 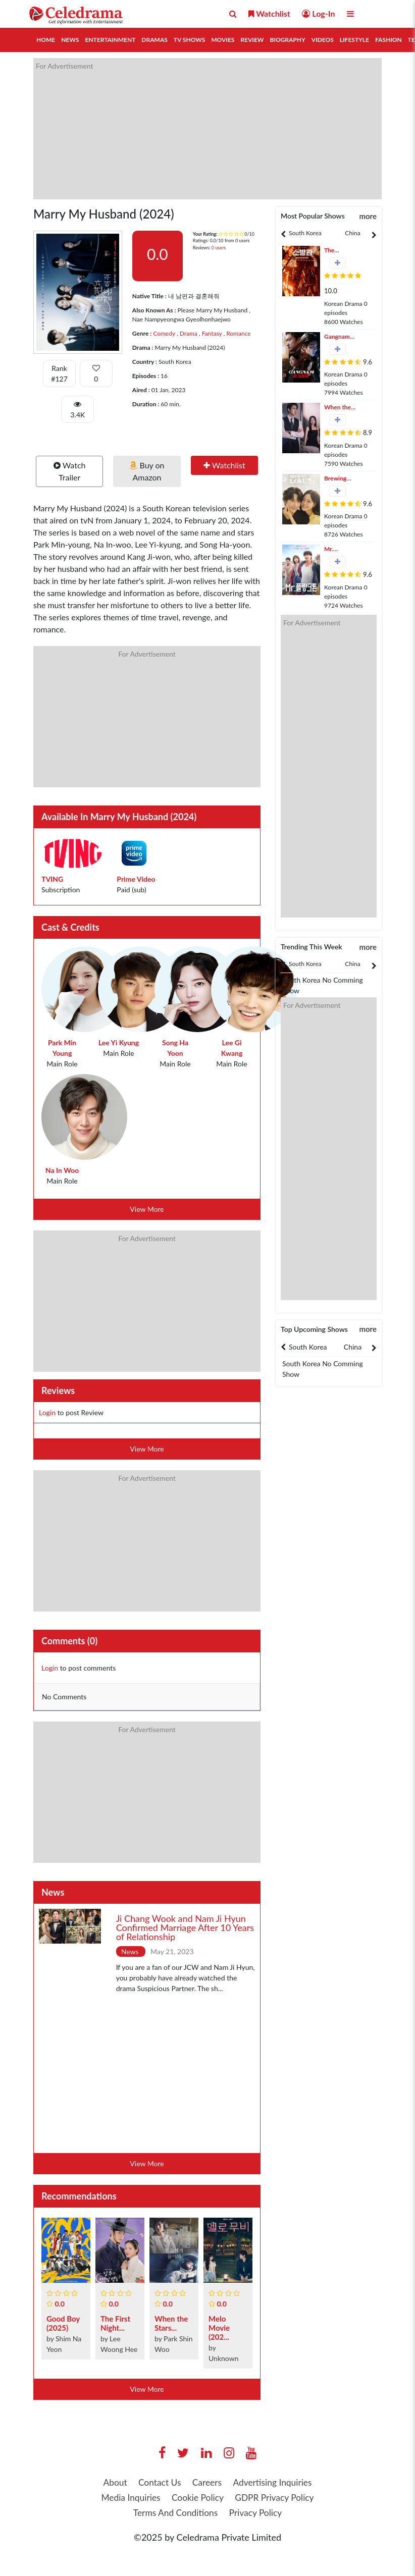 I want to click on The Firefighters (2024), so click(x=339, y=250).